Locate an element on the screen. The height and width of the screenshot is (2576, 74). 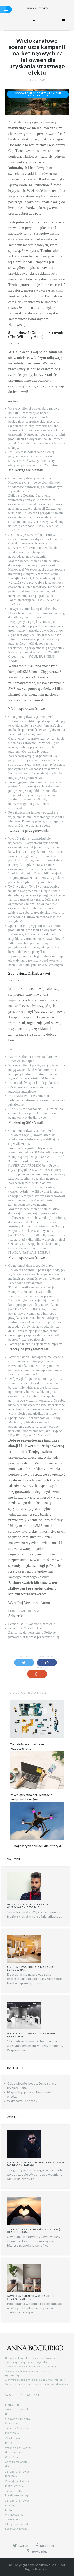
Dobry salon fryzjerski – wyposażenie to nie... is located at coordinates (27, 1906).